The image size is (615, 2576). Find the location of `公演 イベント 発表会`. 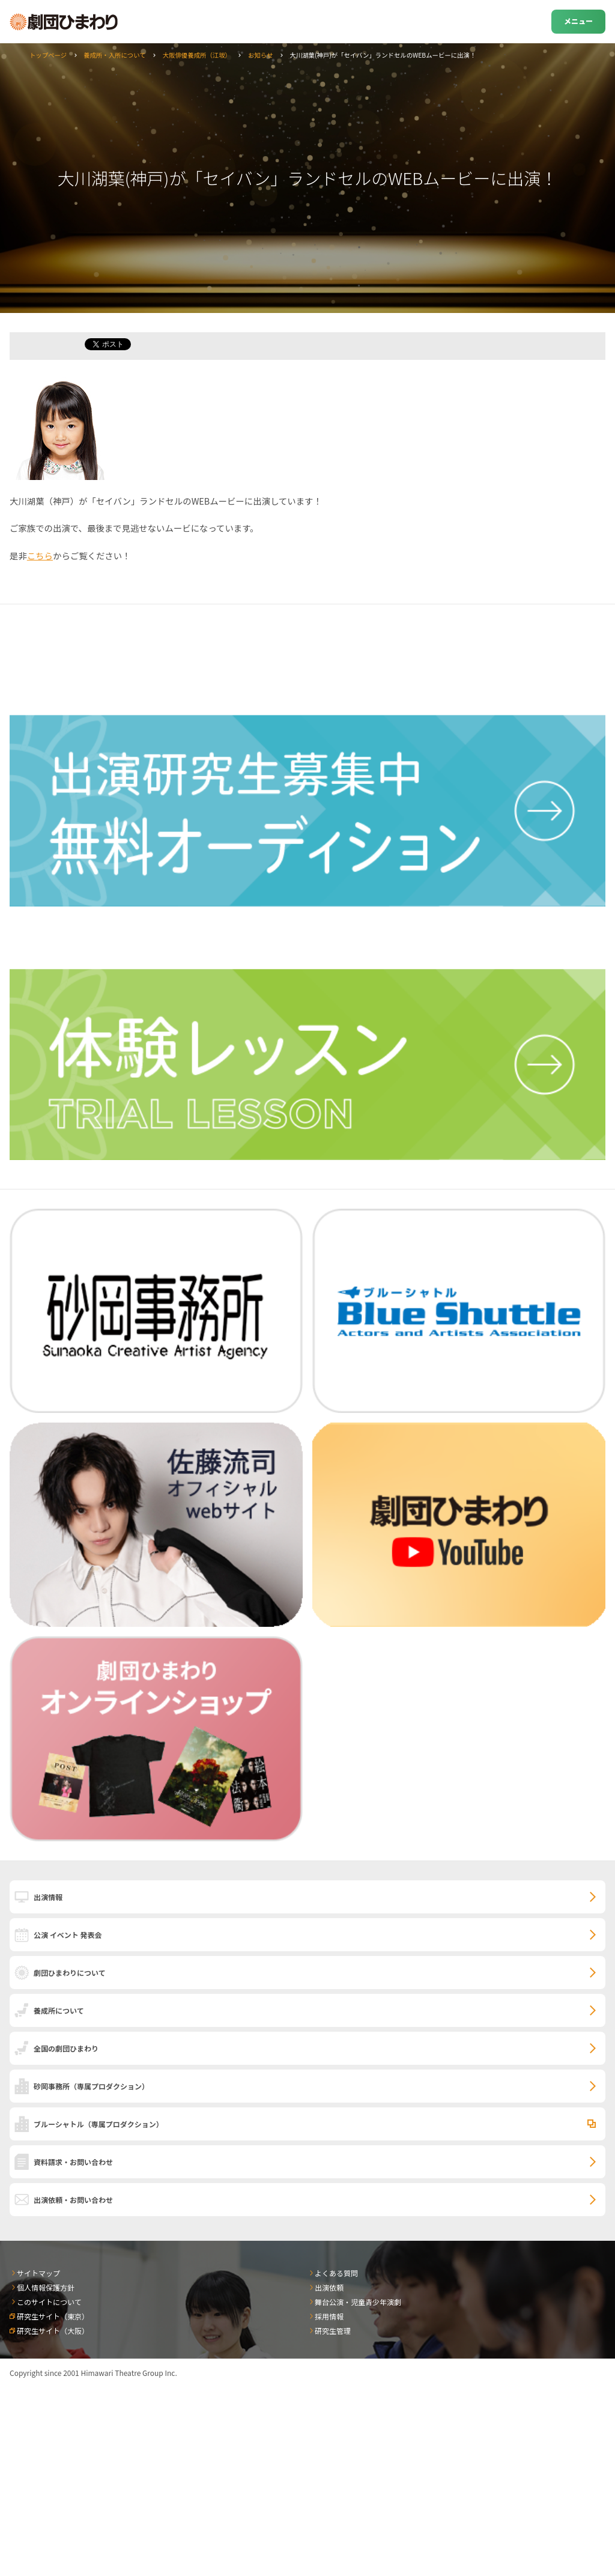

公演 イベント 発表会 is located at coordinates (67, 1935).